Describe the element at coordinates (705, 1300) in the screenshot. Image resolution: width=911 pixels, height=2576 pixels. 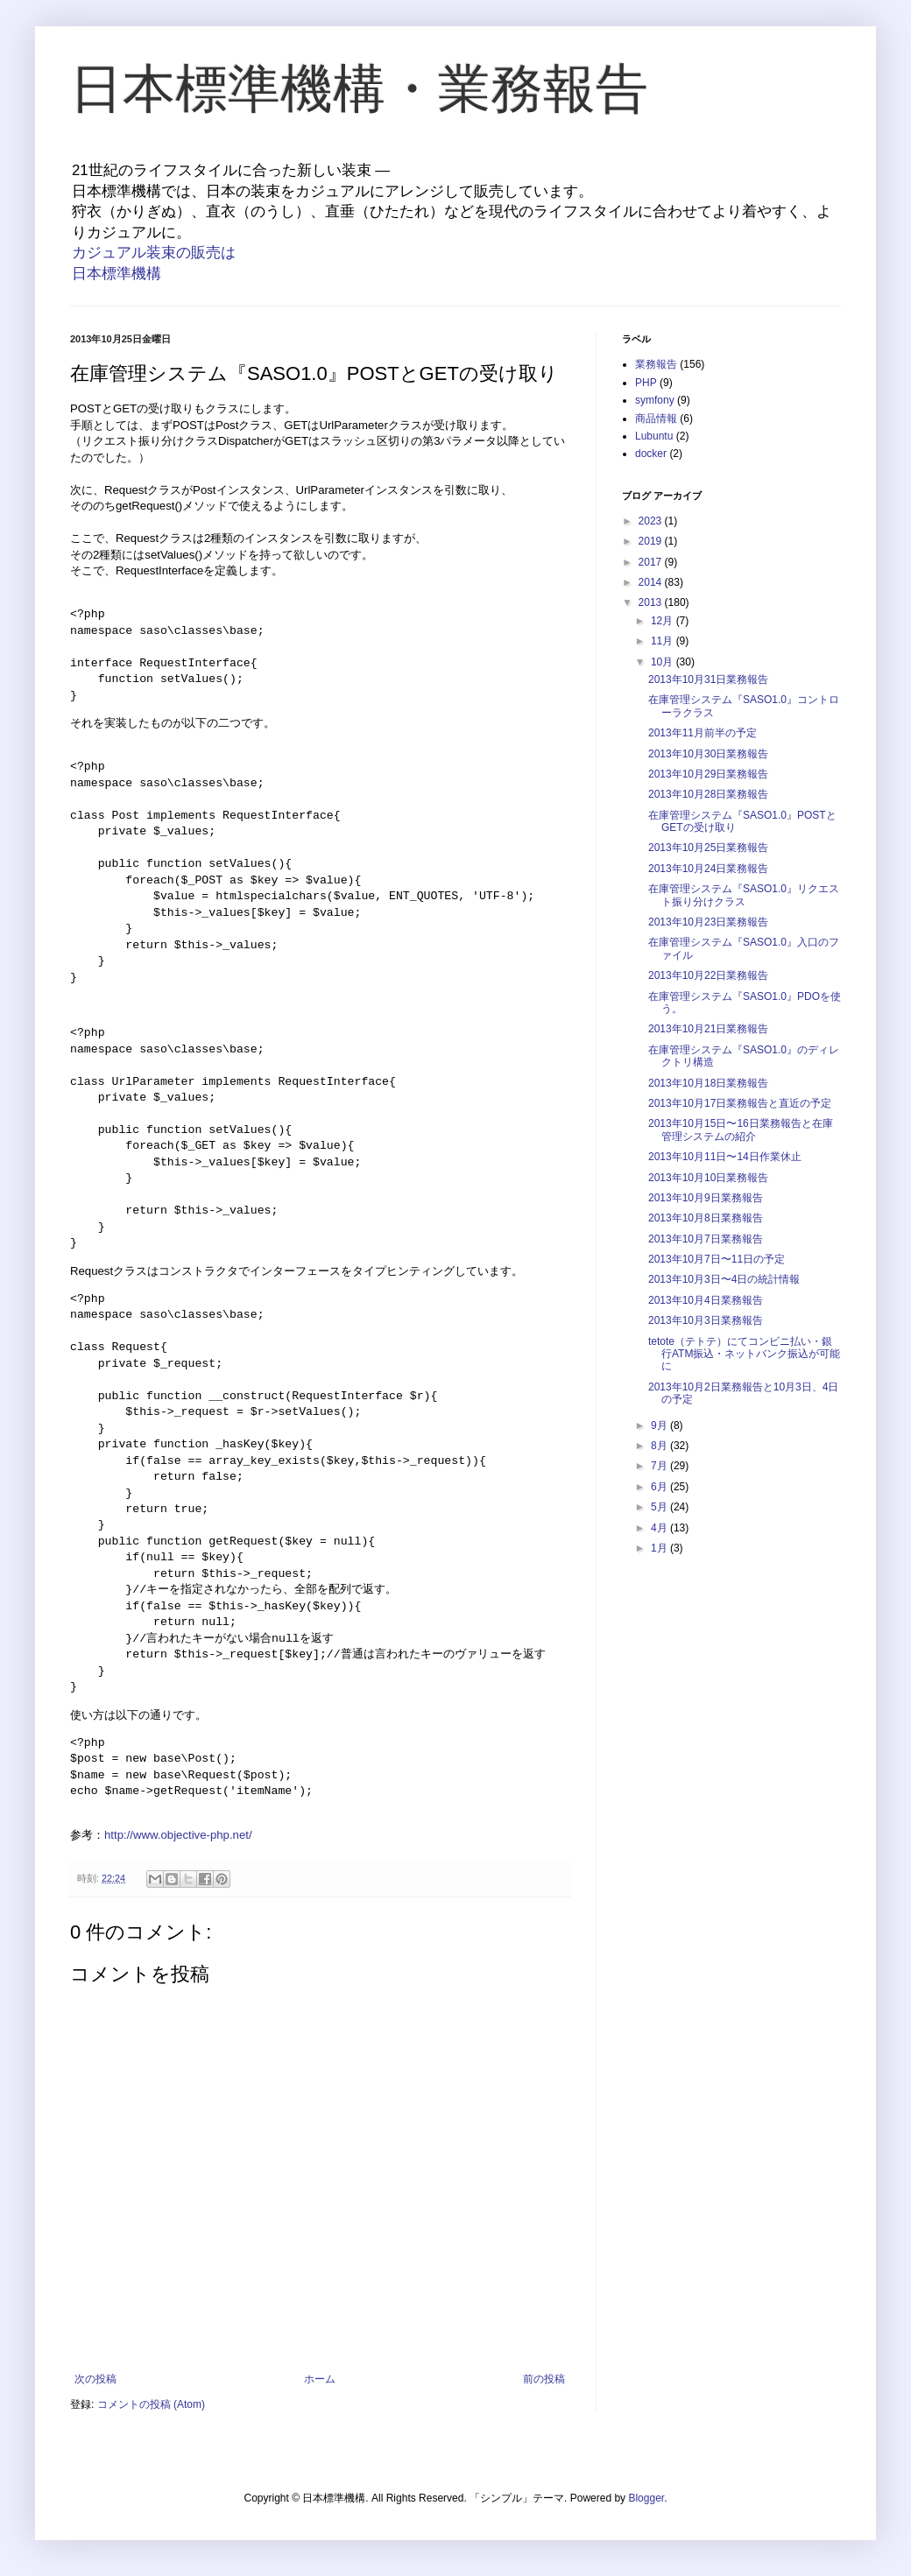
I see `2013年10月4日業務報告` at that location.